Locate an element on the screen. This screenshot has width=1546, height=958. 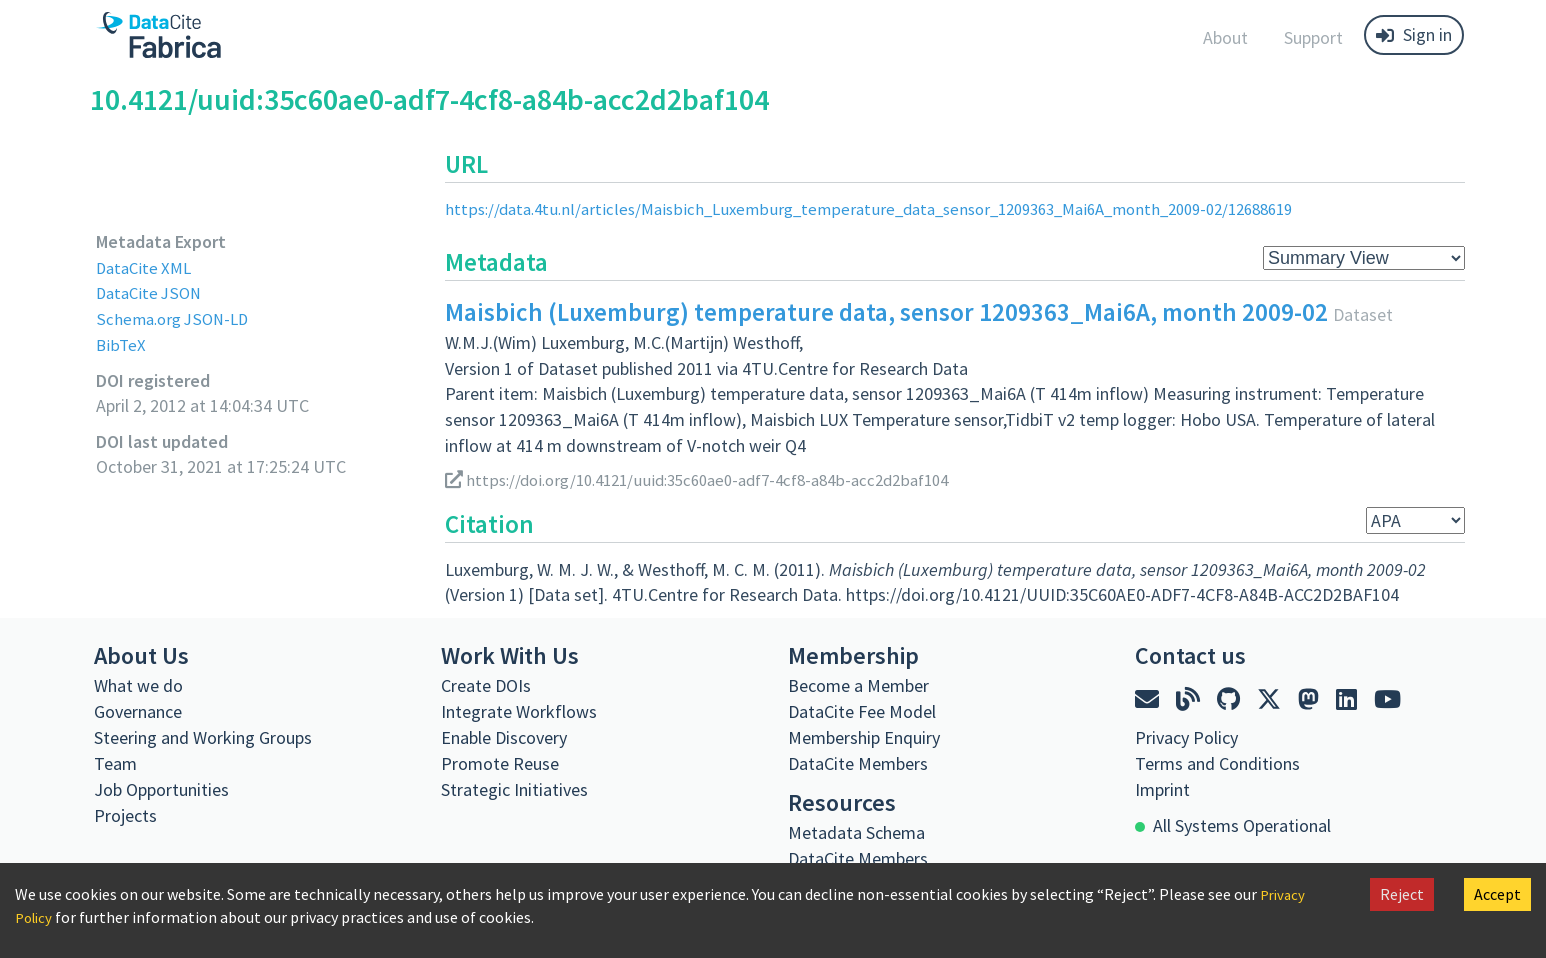
BibTeX is located at coordinates (121, 344).